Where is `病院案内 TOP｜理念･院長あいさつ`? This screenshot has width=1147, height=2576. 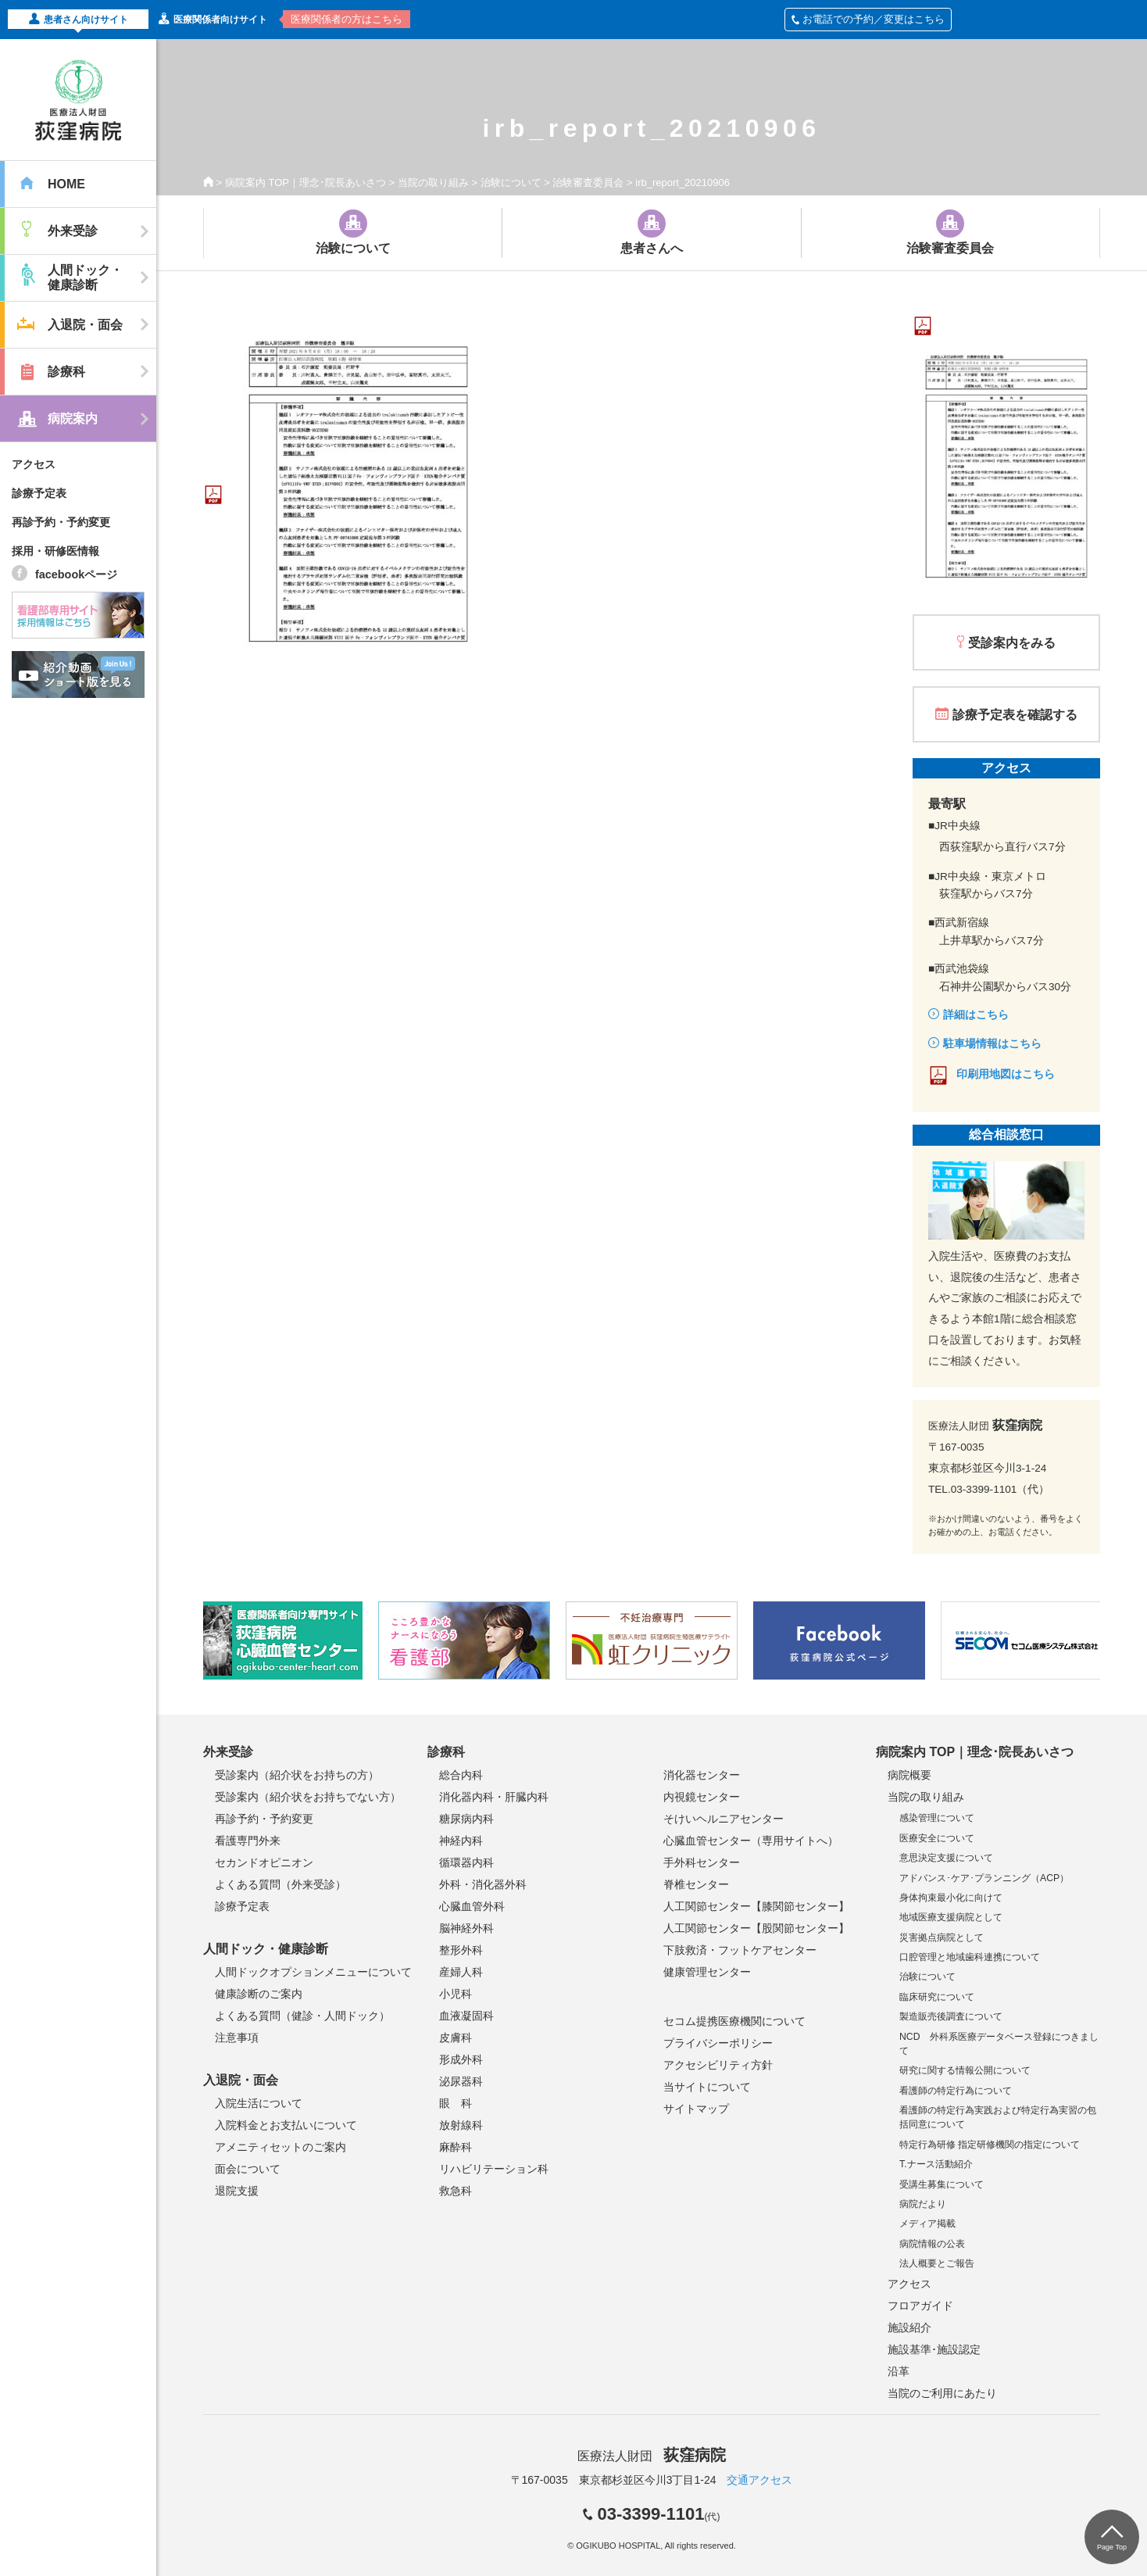
病院案内 TOP｜理念･院長あいさつ is located at coordinates (305, 182).